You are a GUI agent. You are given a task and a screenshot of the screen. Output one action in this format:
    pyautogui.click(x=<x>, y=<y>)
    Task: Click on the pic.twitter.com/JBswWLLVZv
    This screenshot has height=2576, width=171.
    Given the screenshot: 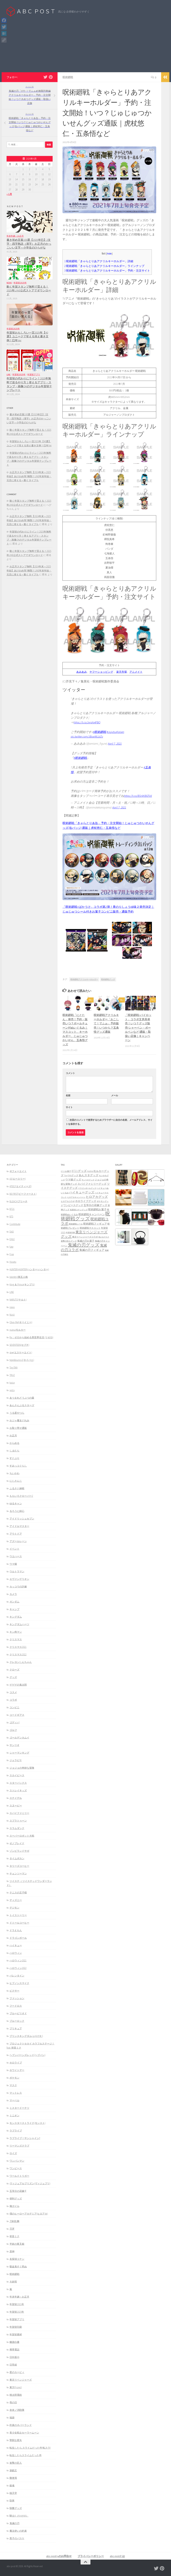 What is the action you would take?
    pyautogui.click(x=87, y=736)
    